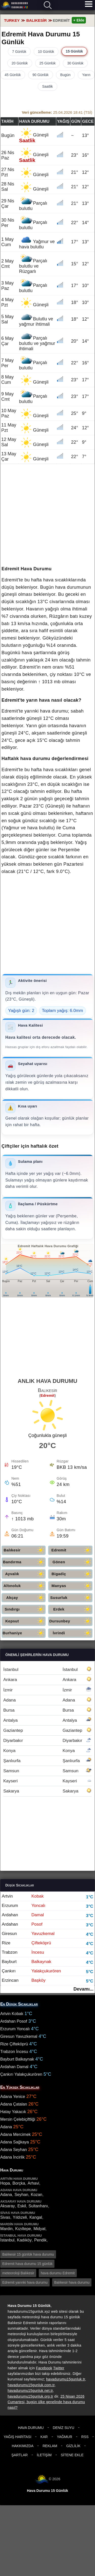 The height and width of the screenshot is (2576, 95). What do you see at coordinates (58, 2368) in the screenshot?
I see `Twitter` at bounding box center [58, 2368].